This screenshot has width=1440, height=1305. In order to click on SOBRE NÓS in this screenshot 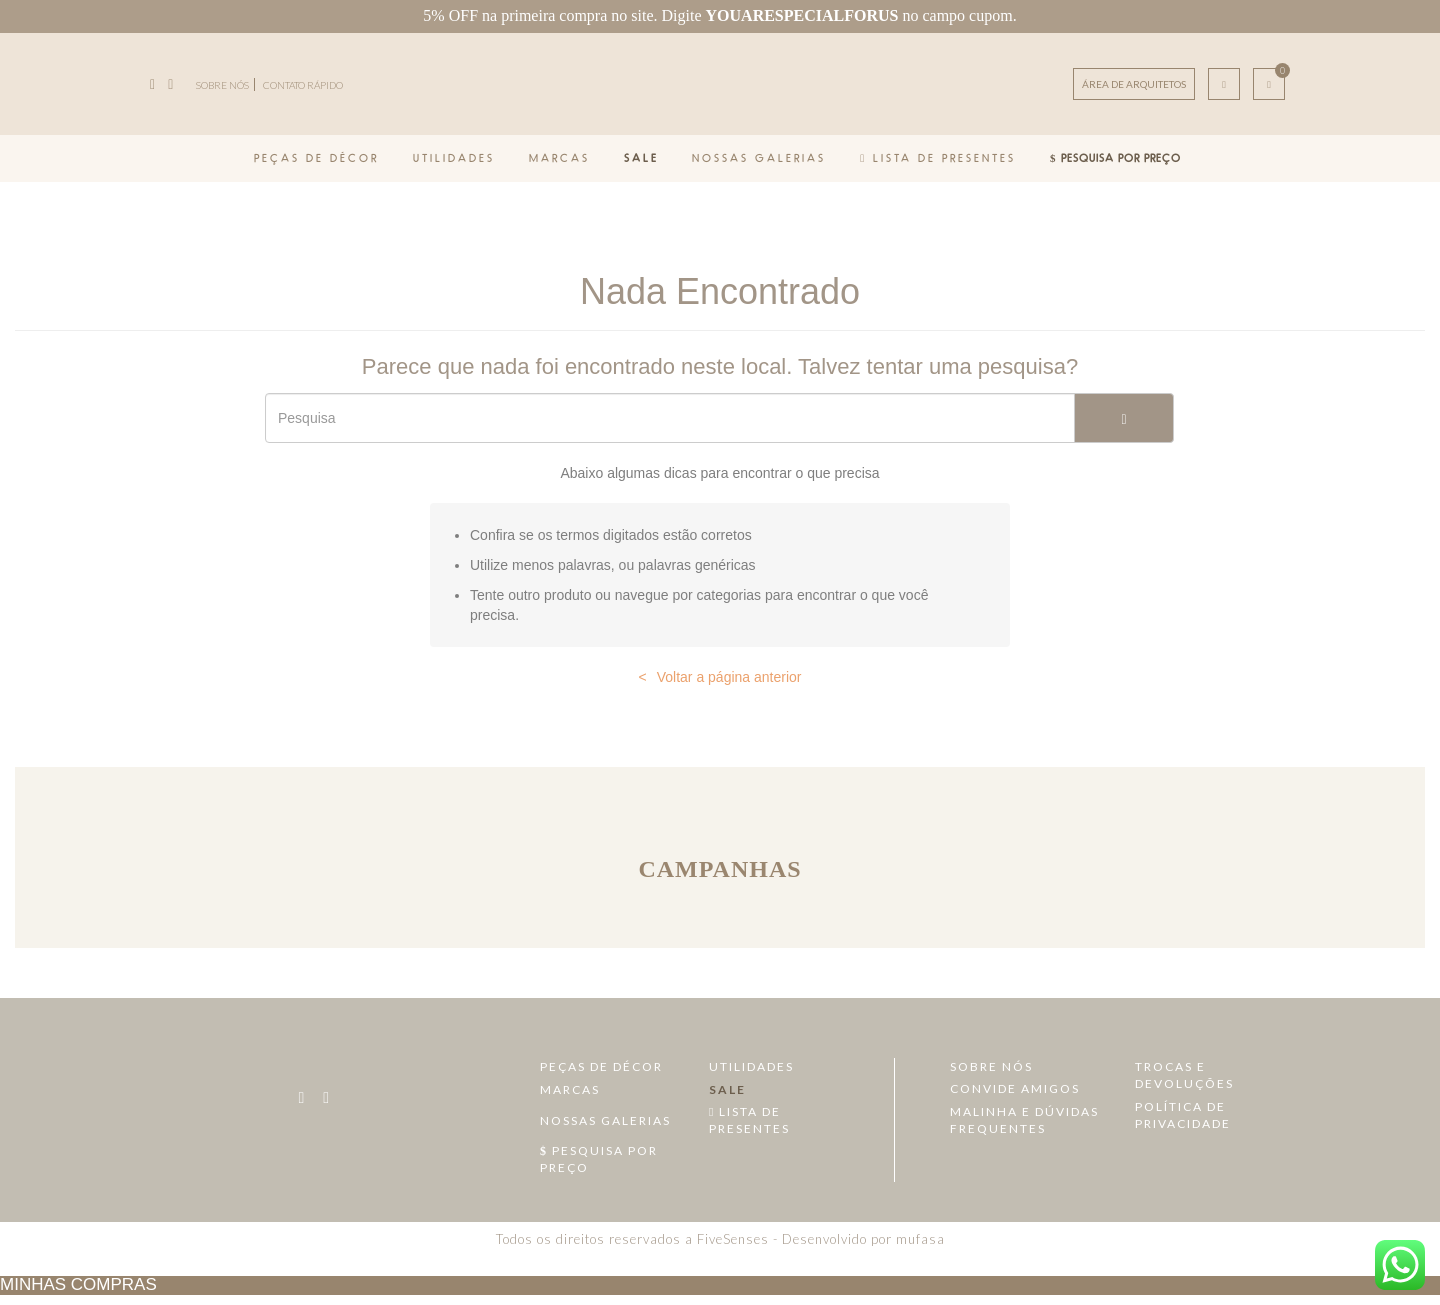, I will do `click(222, 85)`.